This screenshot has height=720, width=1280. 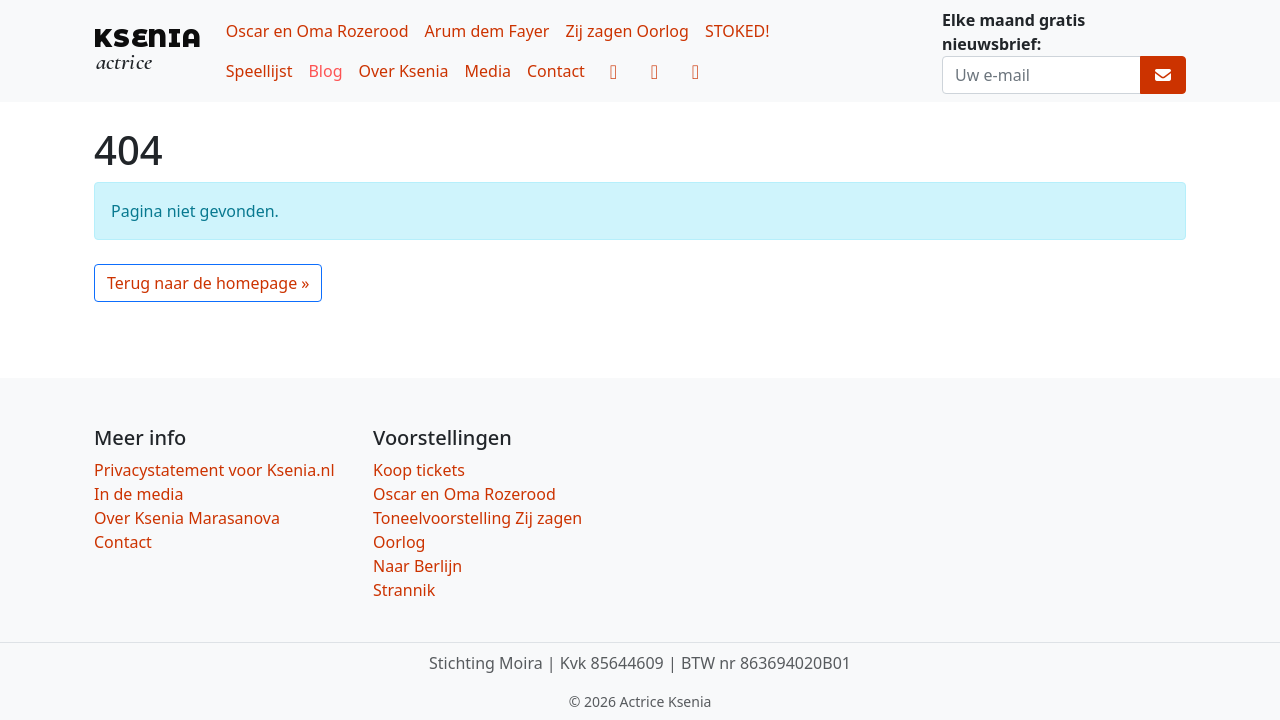 I want to click on Blog, so click(x=325, y=71).